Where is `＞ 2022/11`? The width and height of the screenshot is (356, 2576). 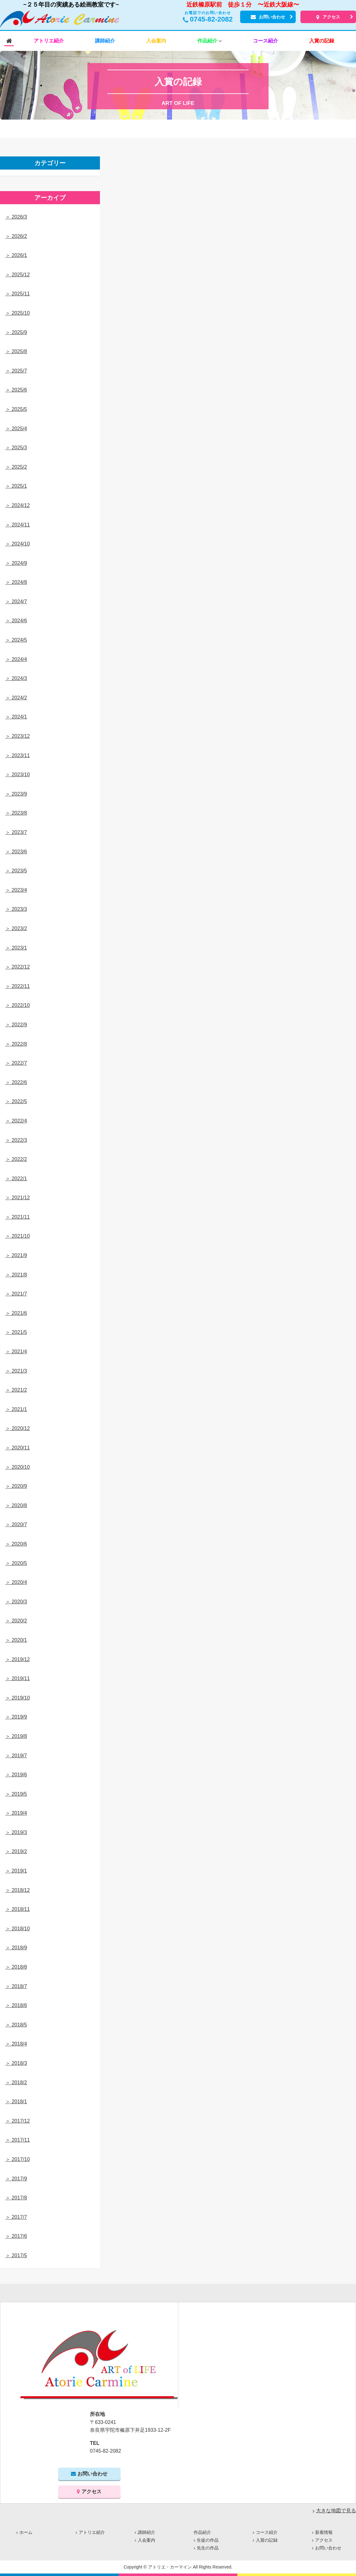 ＞ 2022/11 is located at coordinates (17, 986).